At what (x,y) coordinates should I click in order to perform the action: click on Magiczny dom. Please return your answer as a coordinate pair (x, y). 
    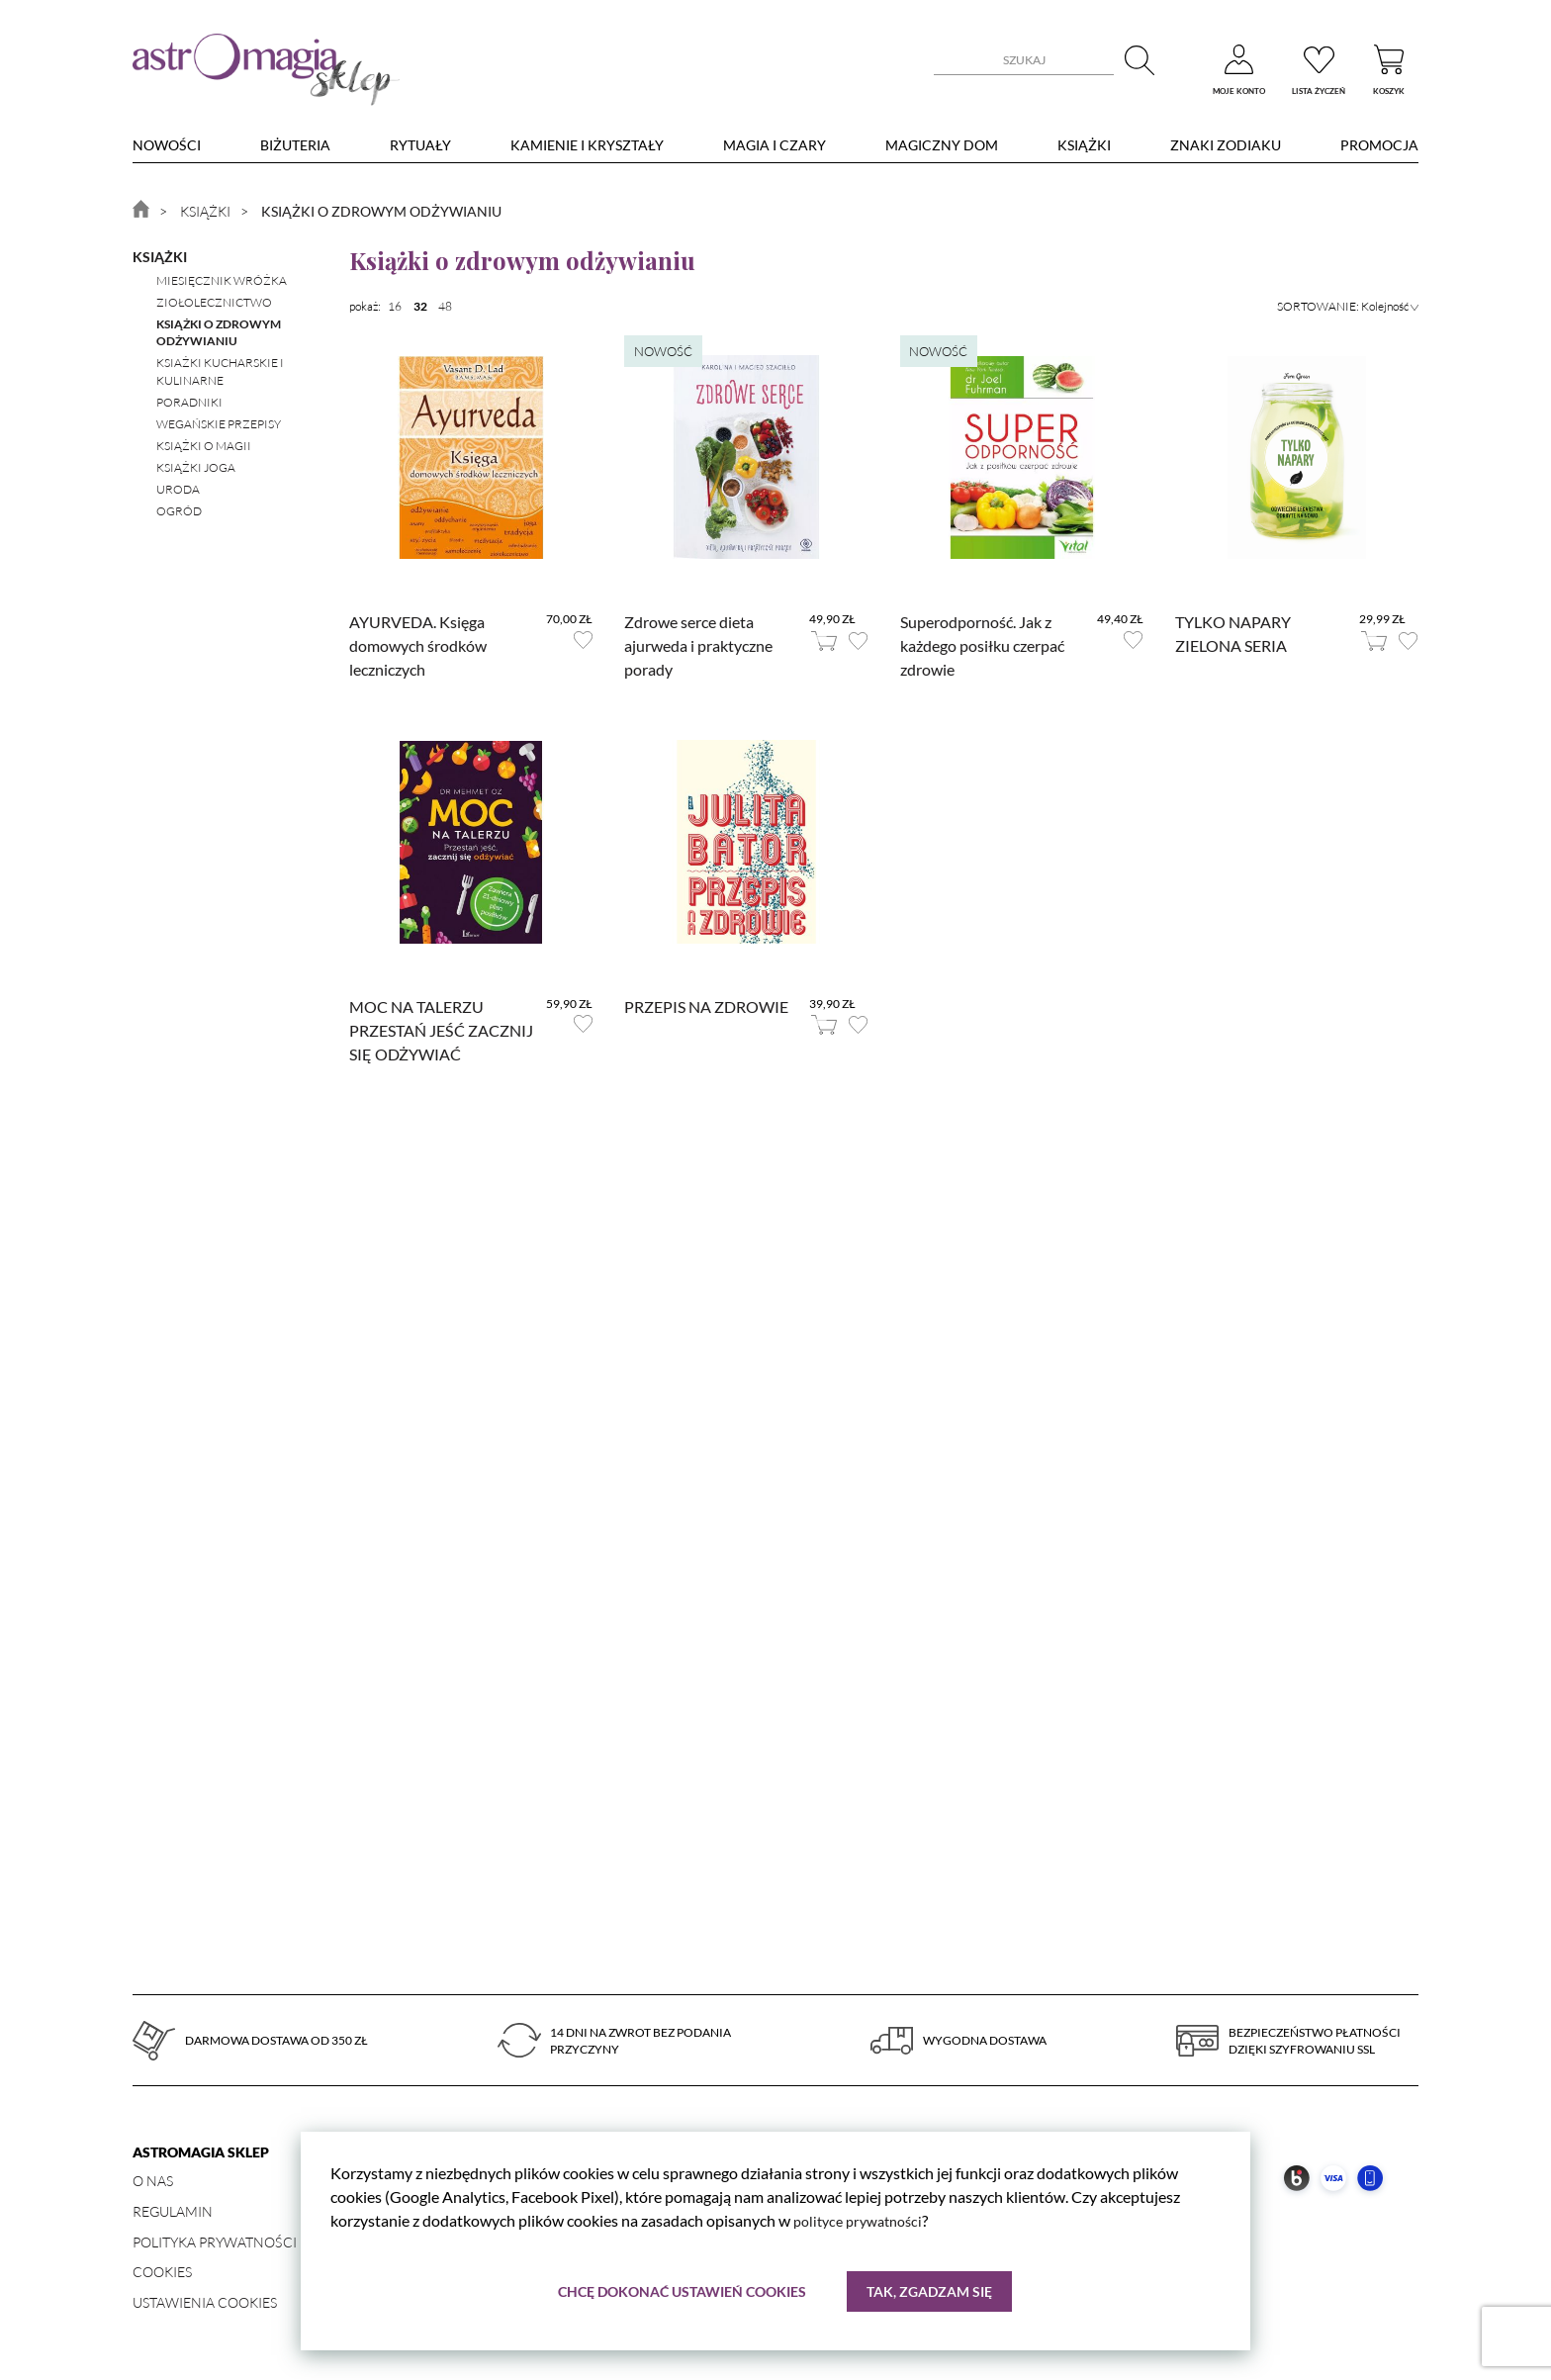
    Looking at the image, I should click on (941, 145).